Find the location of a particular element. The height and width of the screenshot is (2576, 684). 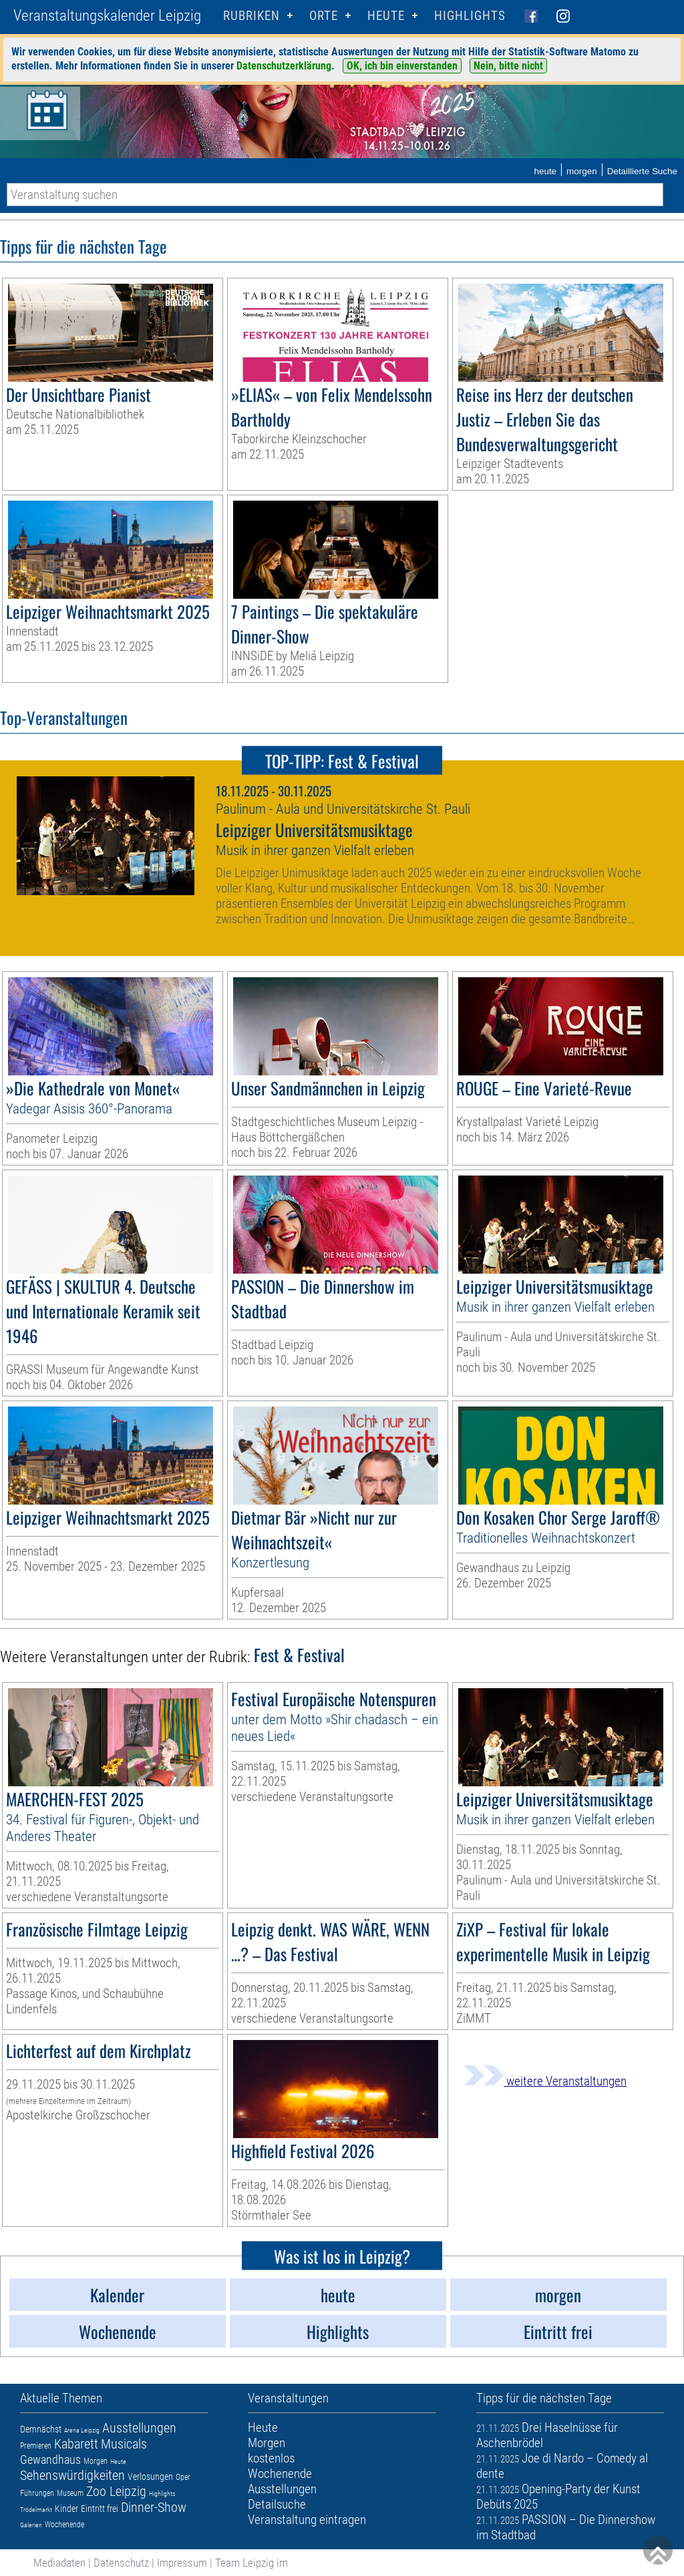

Datenschutz is located at coordinates (121, 2562).